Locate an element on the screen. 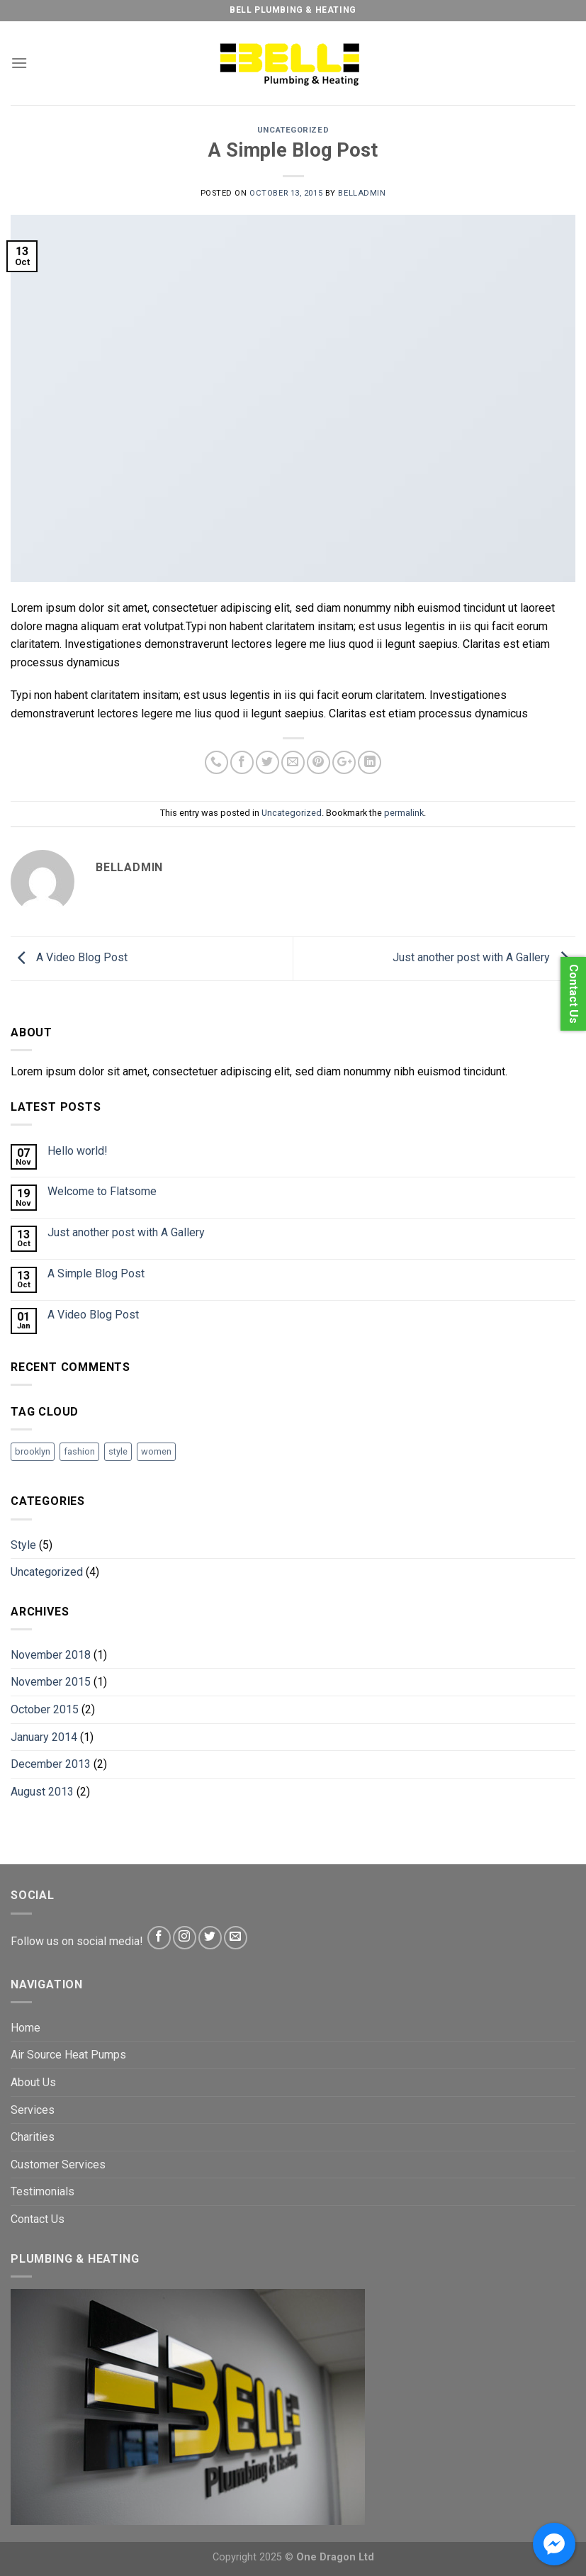 This screenshot has height=2576, width=586. permalink is located at coordinates (404, 812).